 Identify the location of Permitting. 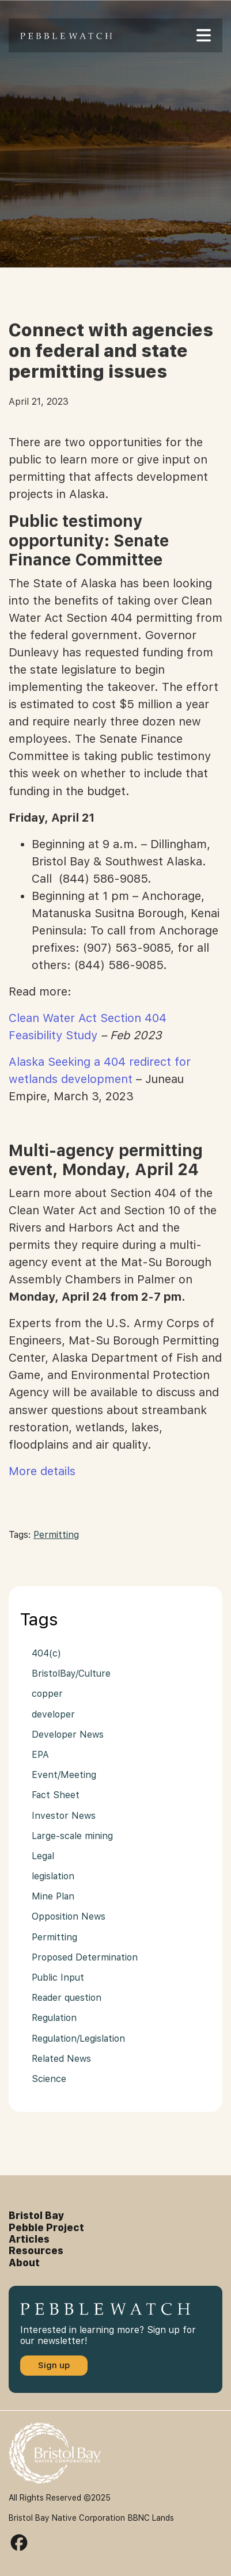
(56, 1534).